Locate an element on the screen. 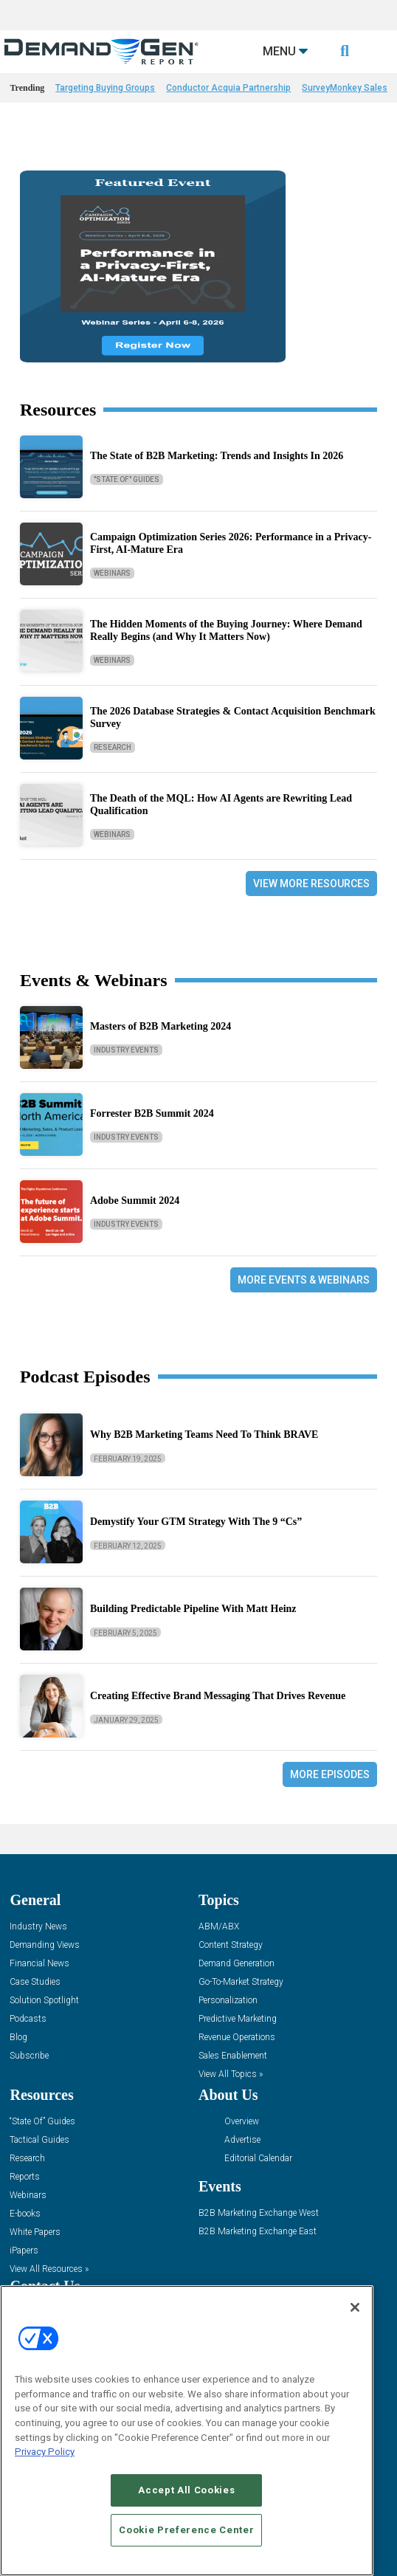  “State Of” Guides is located at coordinates (42, 2121).